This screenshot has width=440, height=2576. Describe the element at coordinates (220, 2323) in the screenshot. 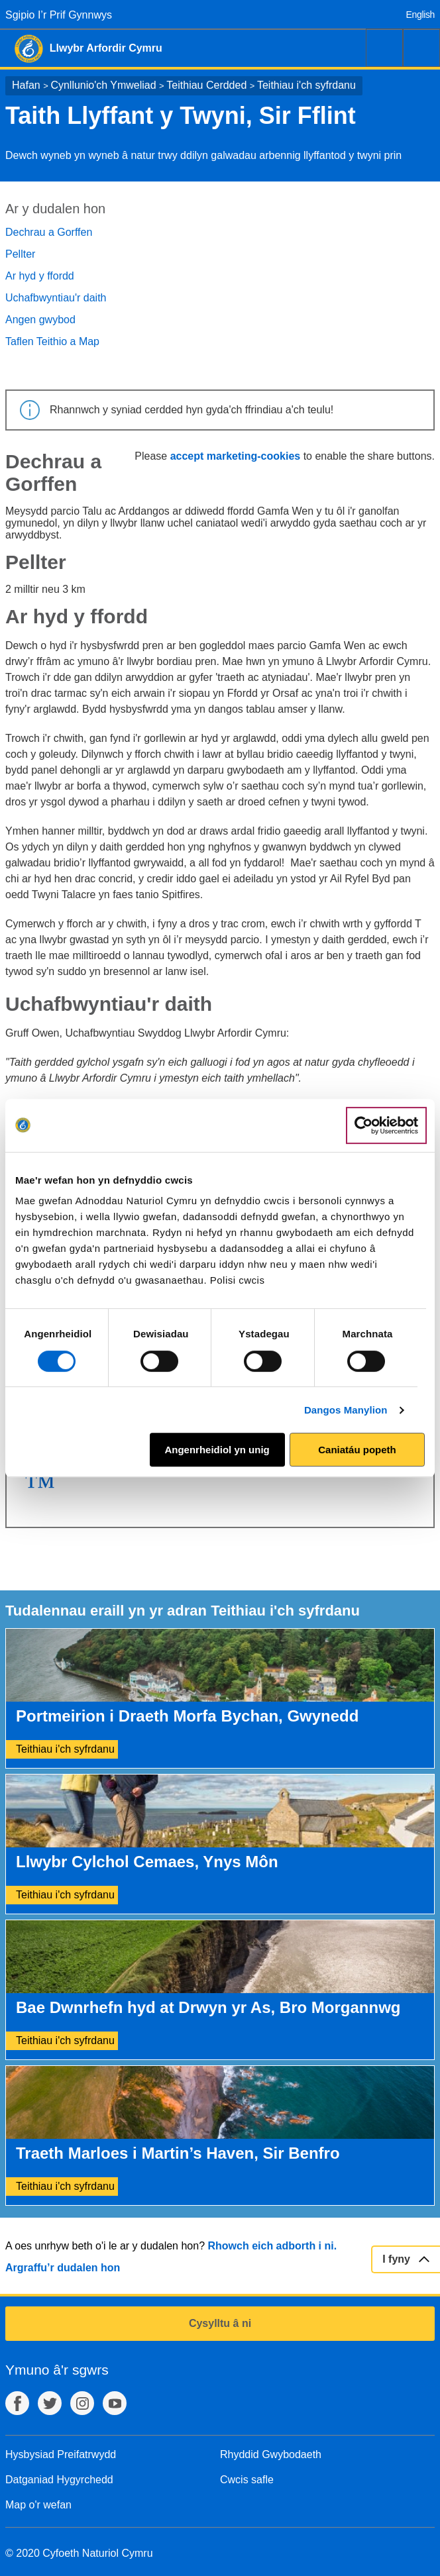

I see `Cysylltu â ni` at that location.